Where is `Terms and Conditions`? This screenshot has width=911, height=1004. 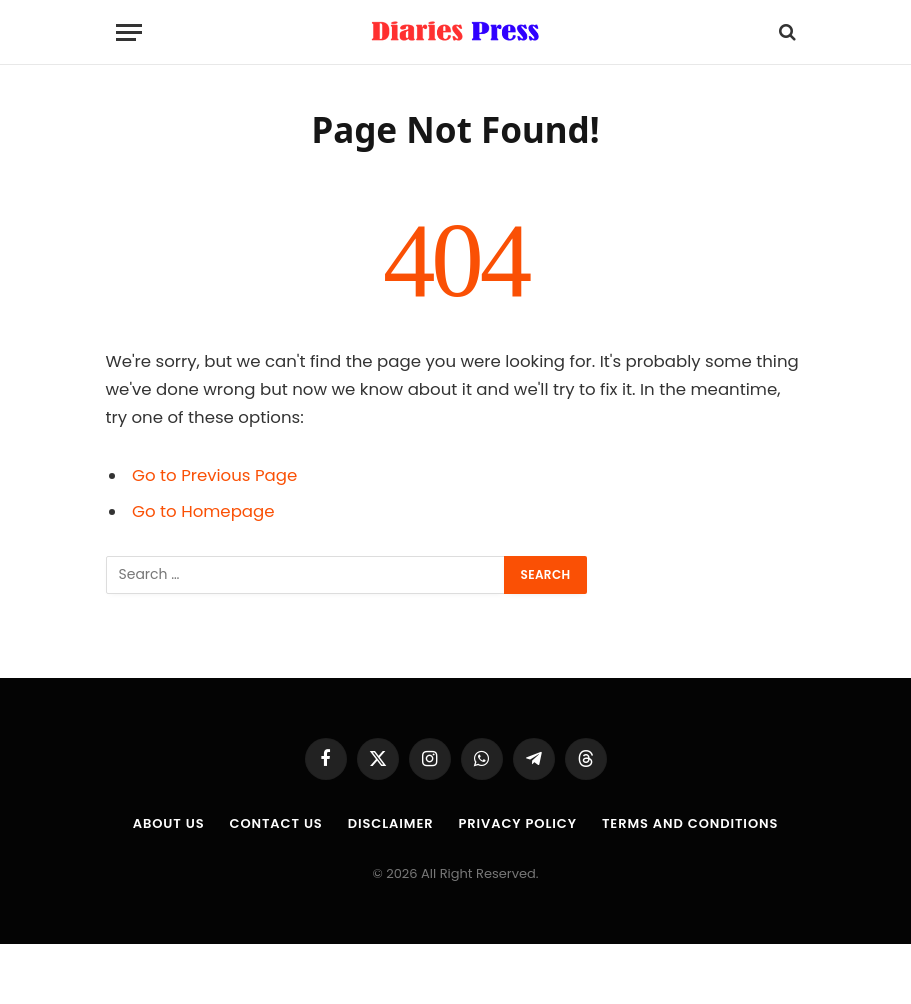 Terms and Conditions is located at coordinates (690, 823).